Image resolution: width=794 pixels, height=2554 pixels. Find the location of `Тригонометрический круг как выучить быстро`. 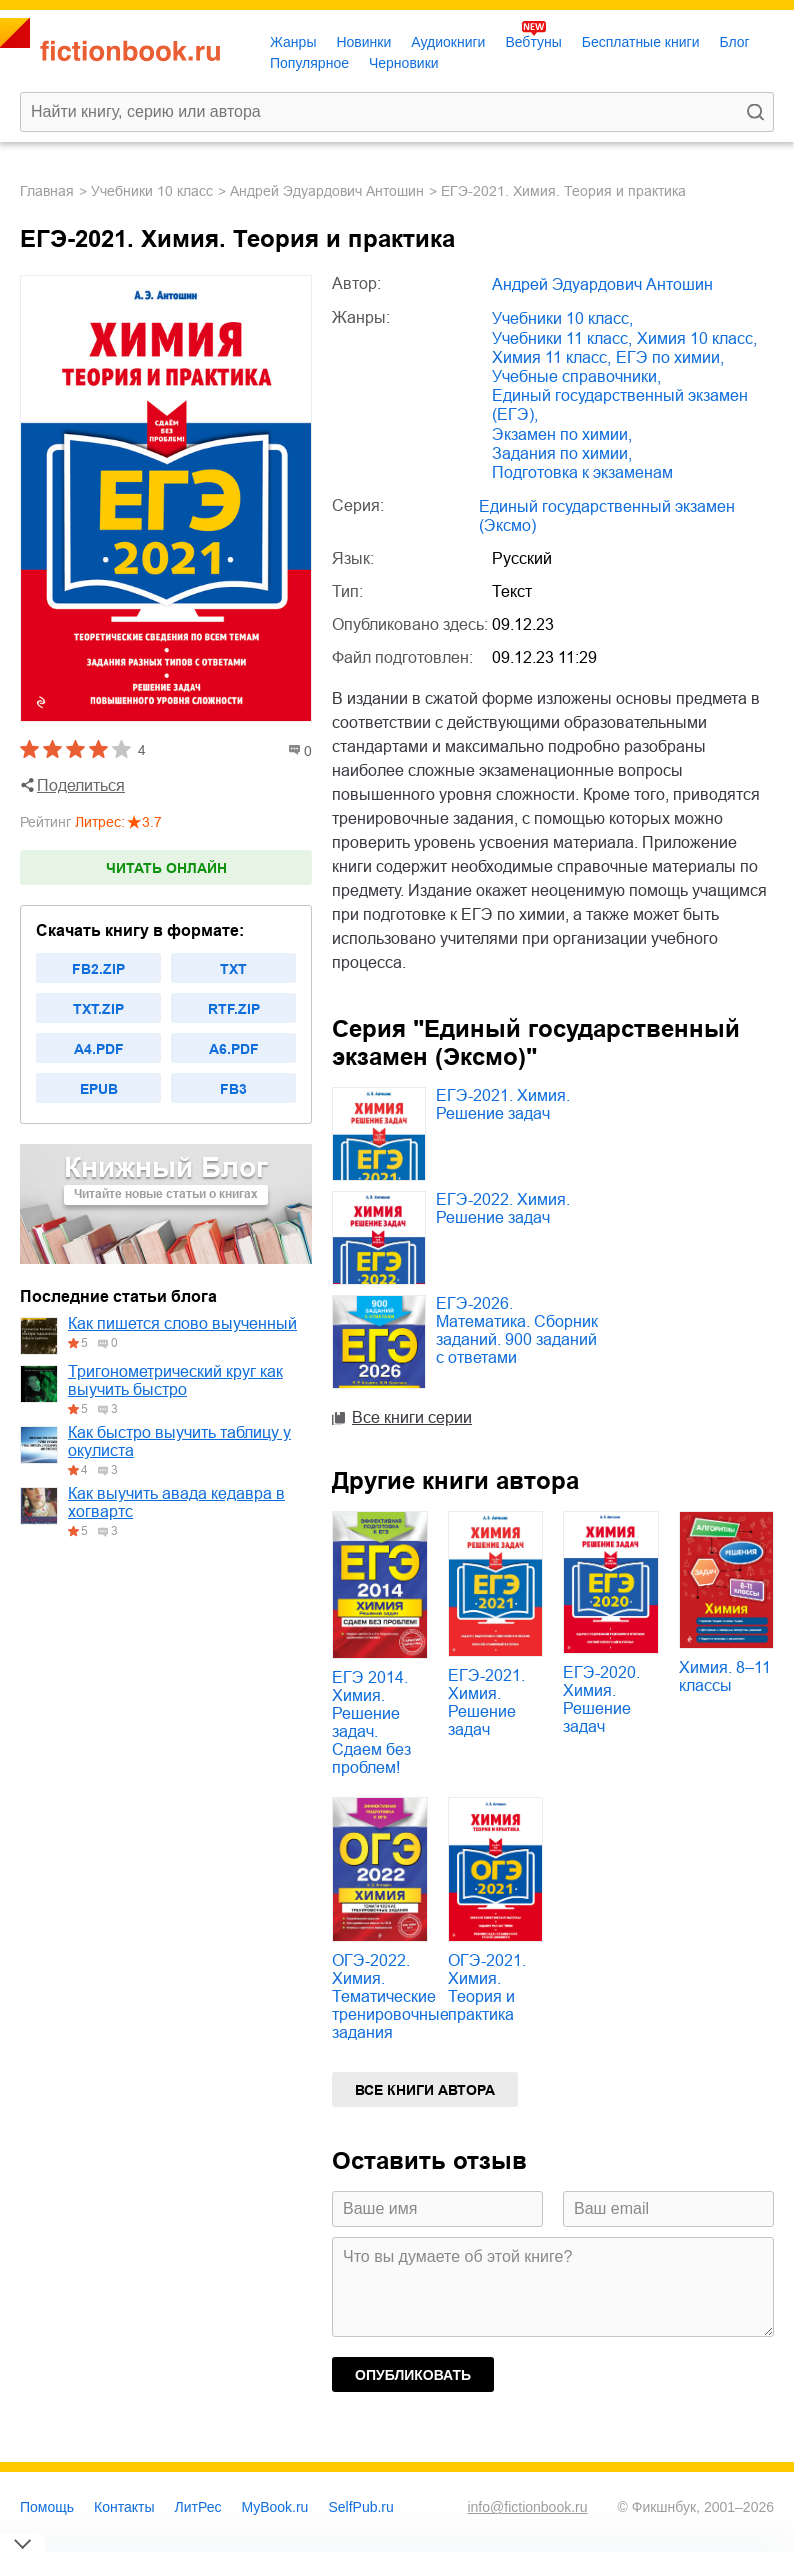

Тригонометрический круг как выучить быстро is located at coordinates (175, 1380).